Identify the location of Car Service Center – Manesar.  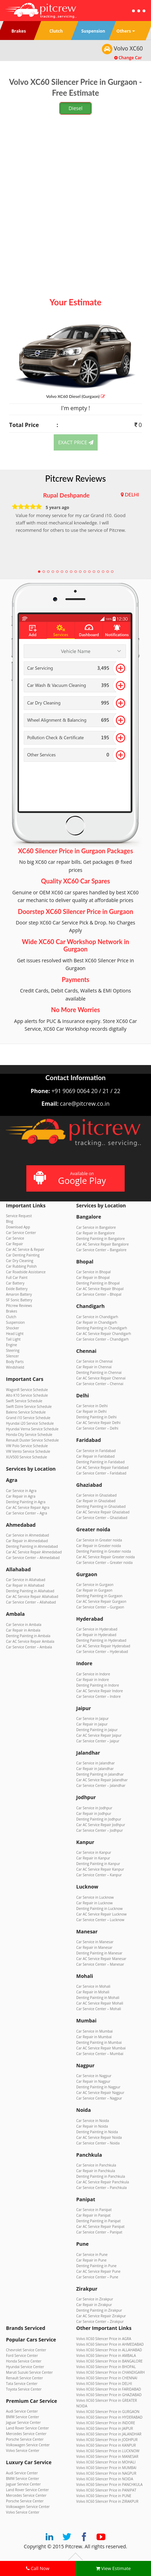
(100, 1964).